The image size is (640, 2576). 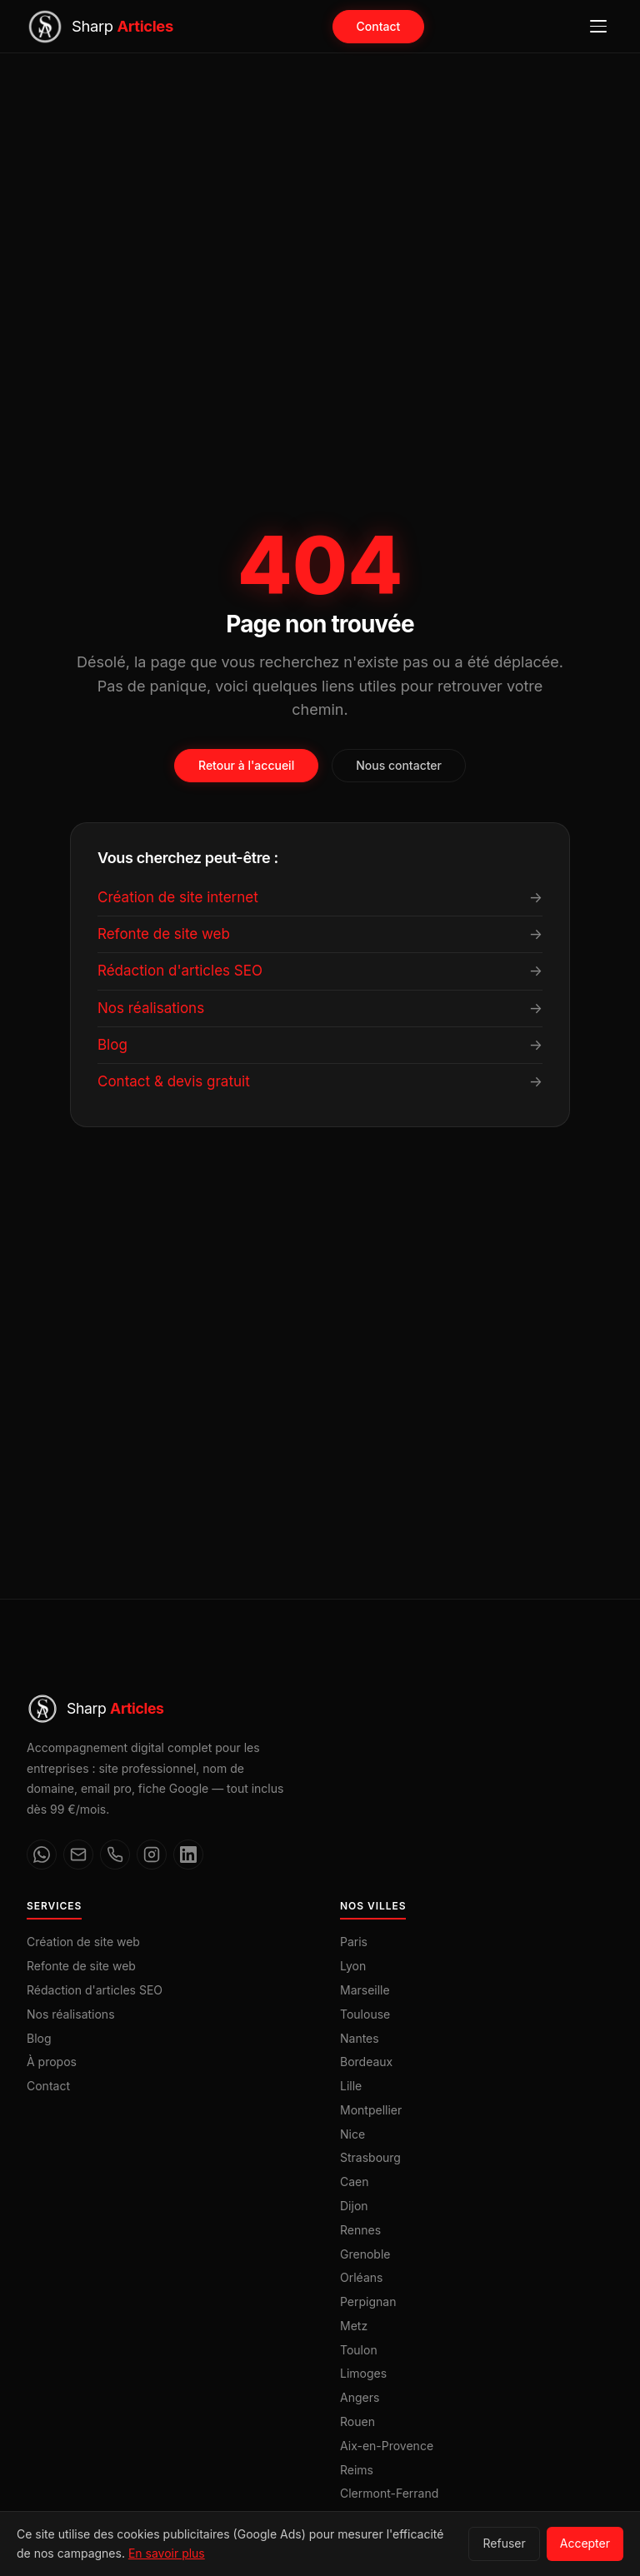 I want to click on Montpellier, so click(x=371, y=2110).